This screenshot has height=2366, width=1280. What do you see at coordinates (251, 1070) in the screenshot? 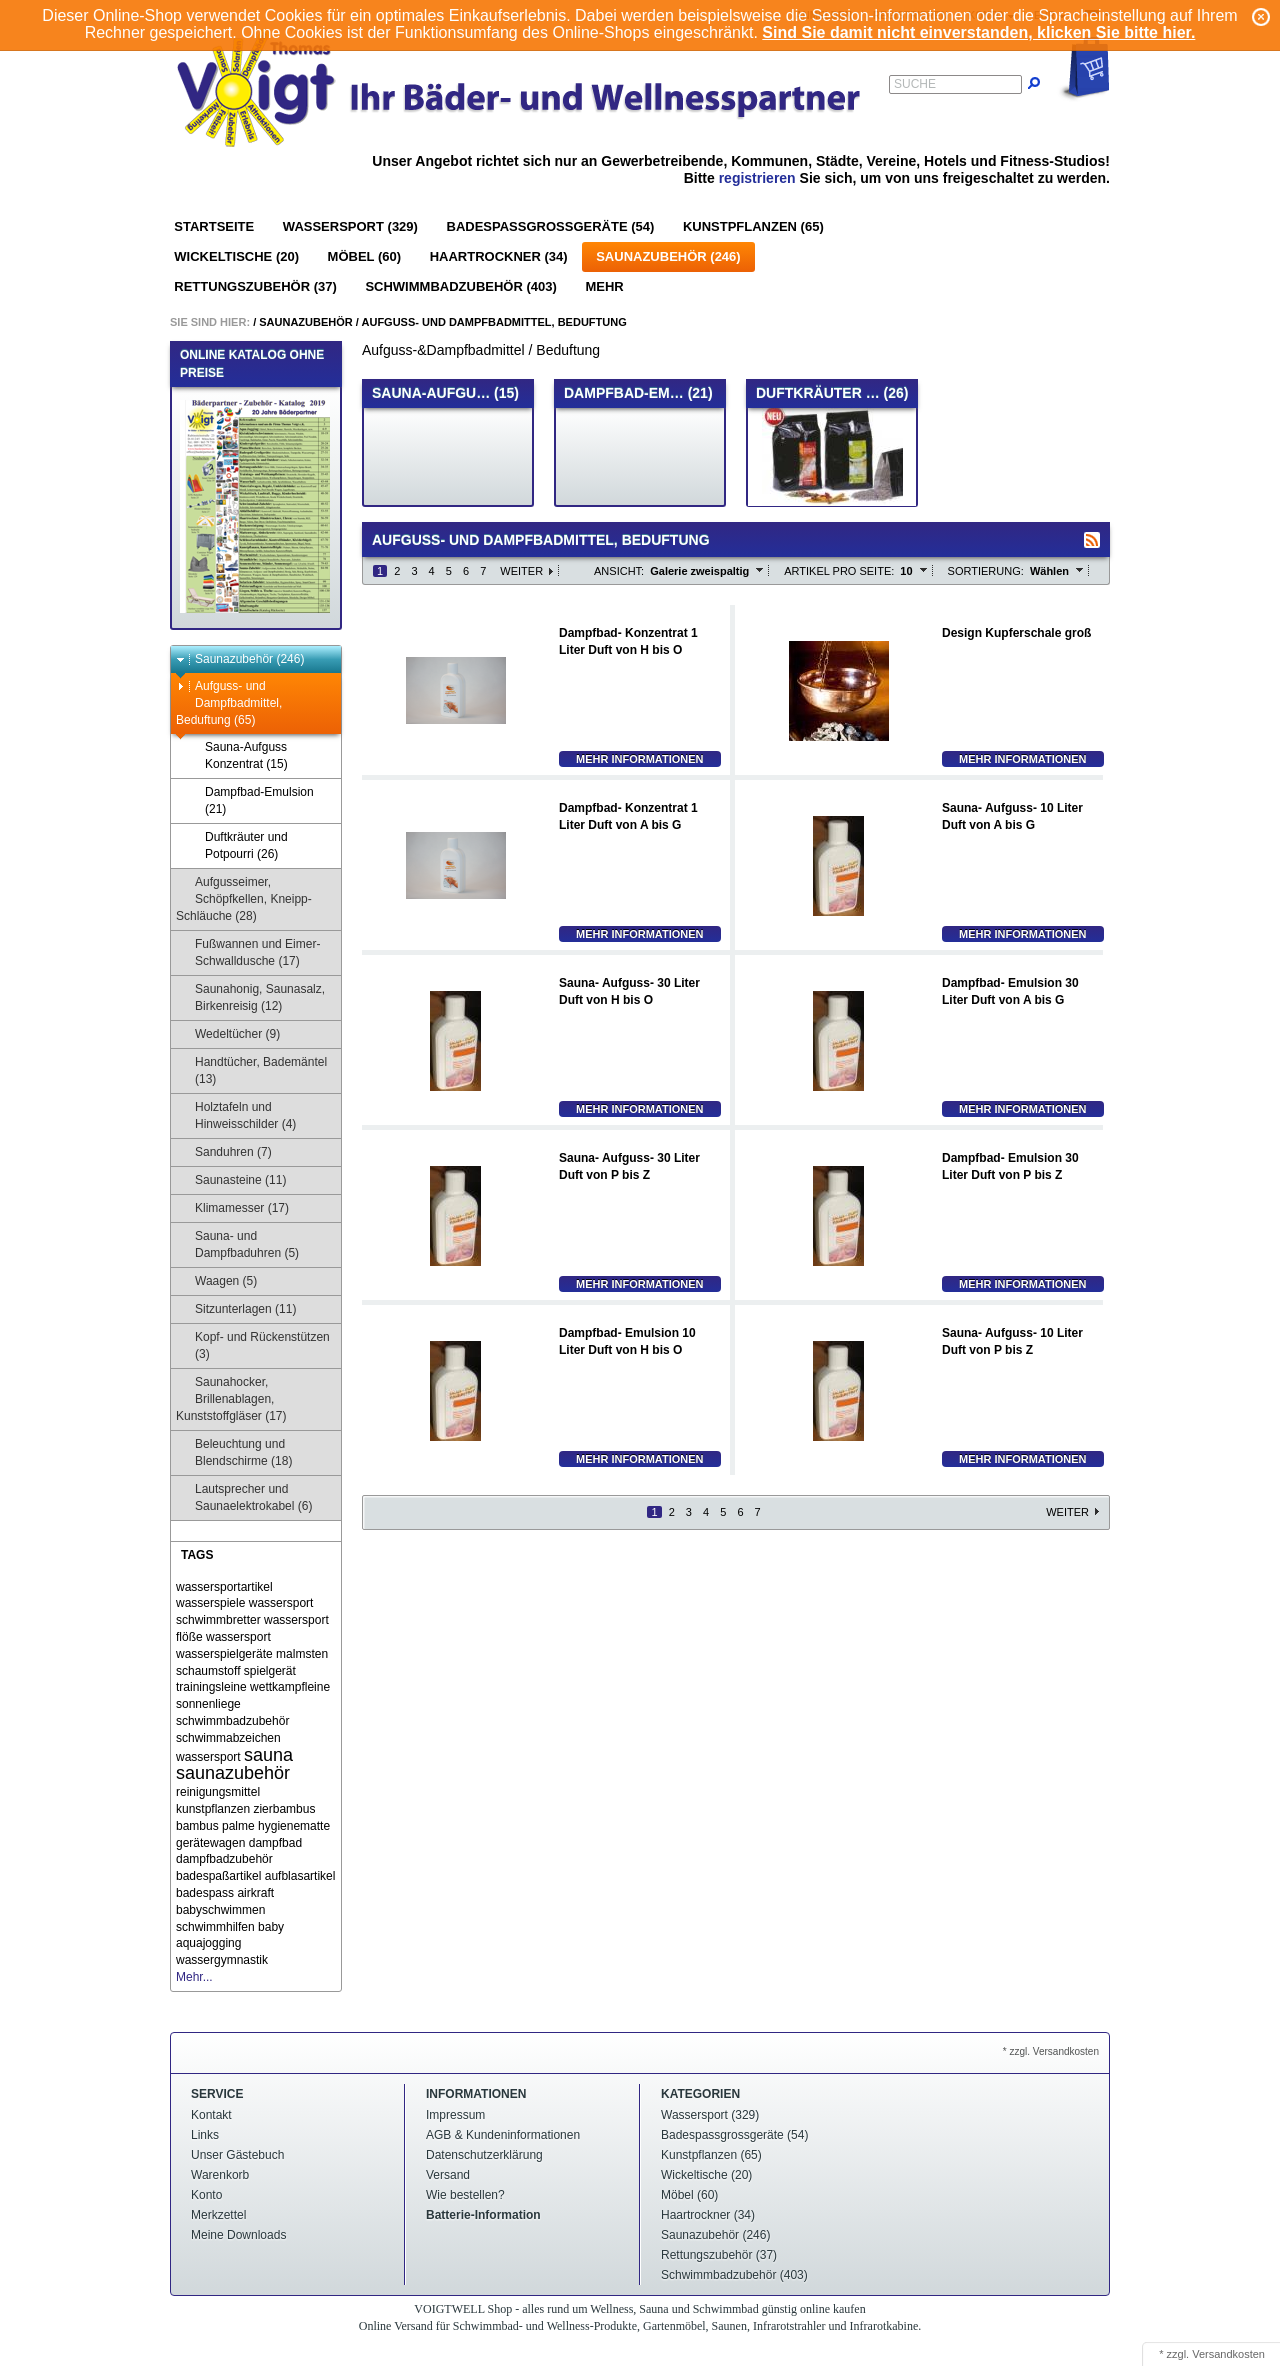
I see `Handtücher, Bademäntel (13)` at bounding box center [251, 1070].